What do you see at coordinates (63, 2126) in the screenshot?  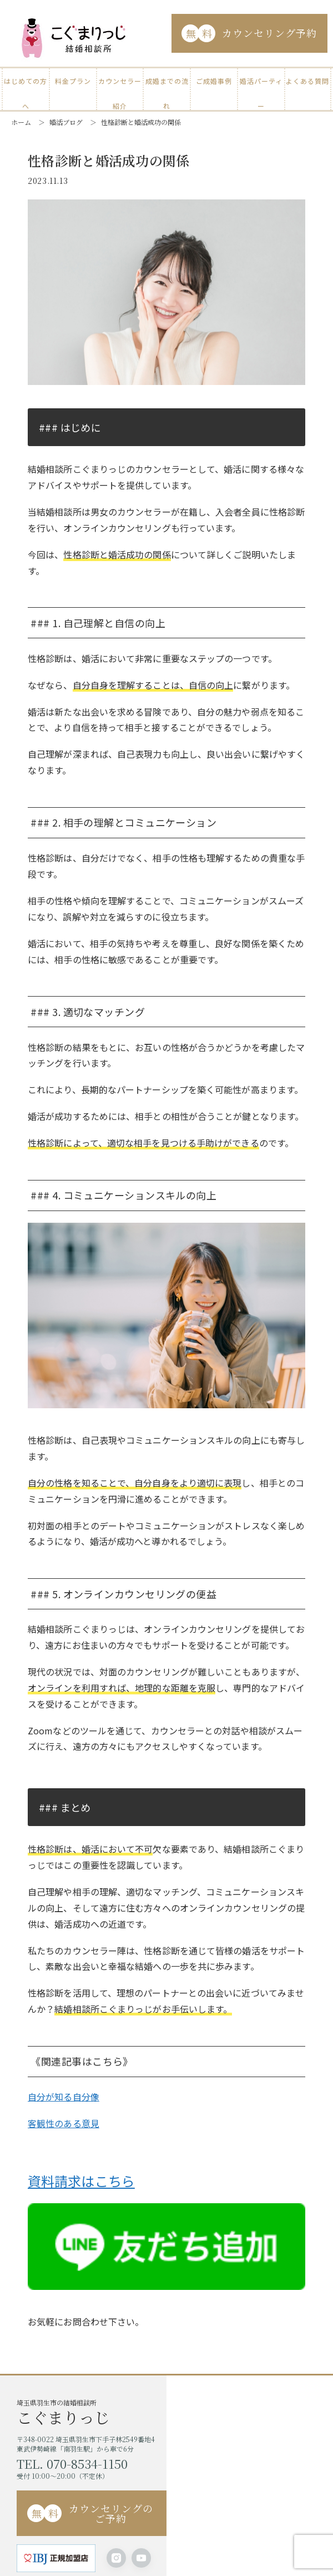 I see `客観性のある意見` at bounding box center [63, 2126].